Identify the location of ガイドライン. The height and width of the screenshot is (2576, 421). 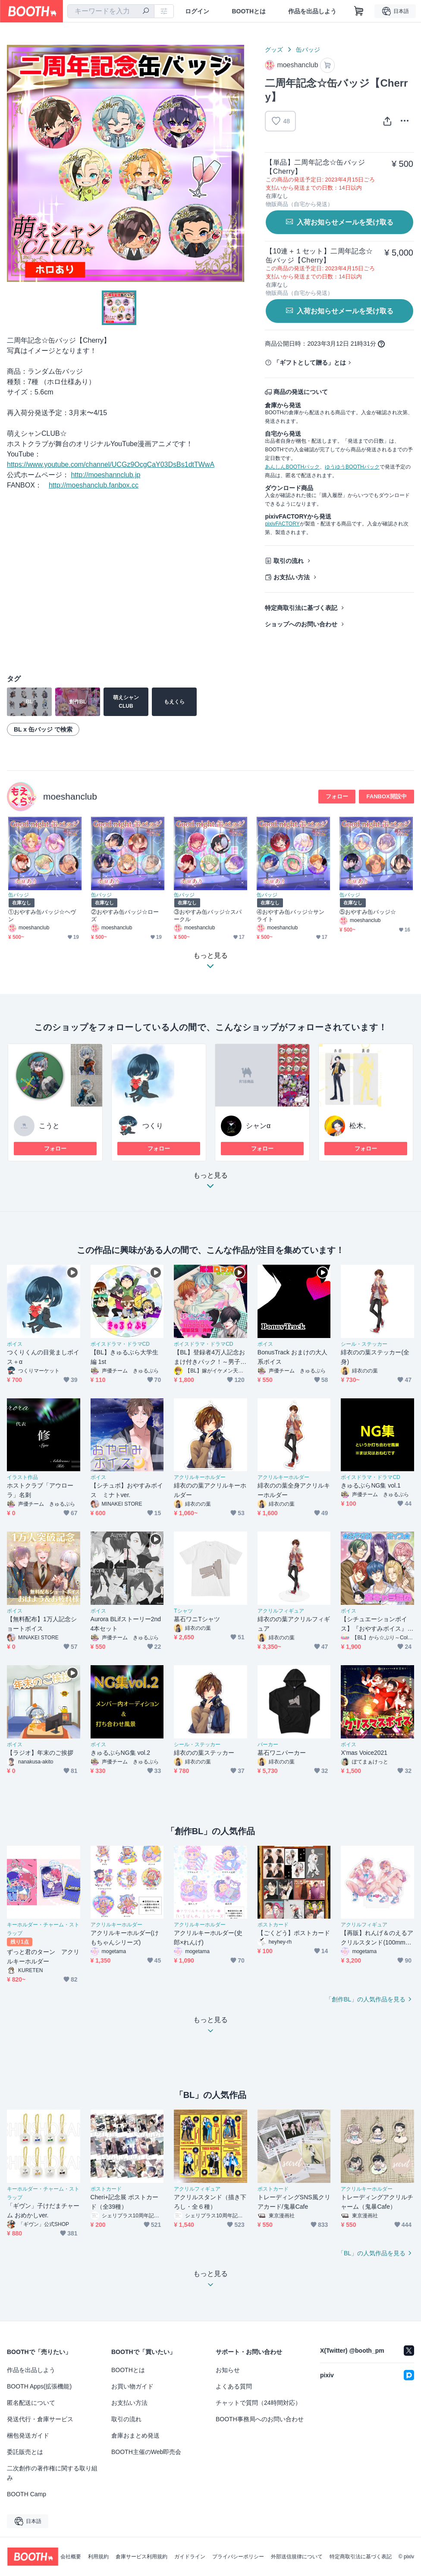
(189, 2556).